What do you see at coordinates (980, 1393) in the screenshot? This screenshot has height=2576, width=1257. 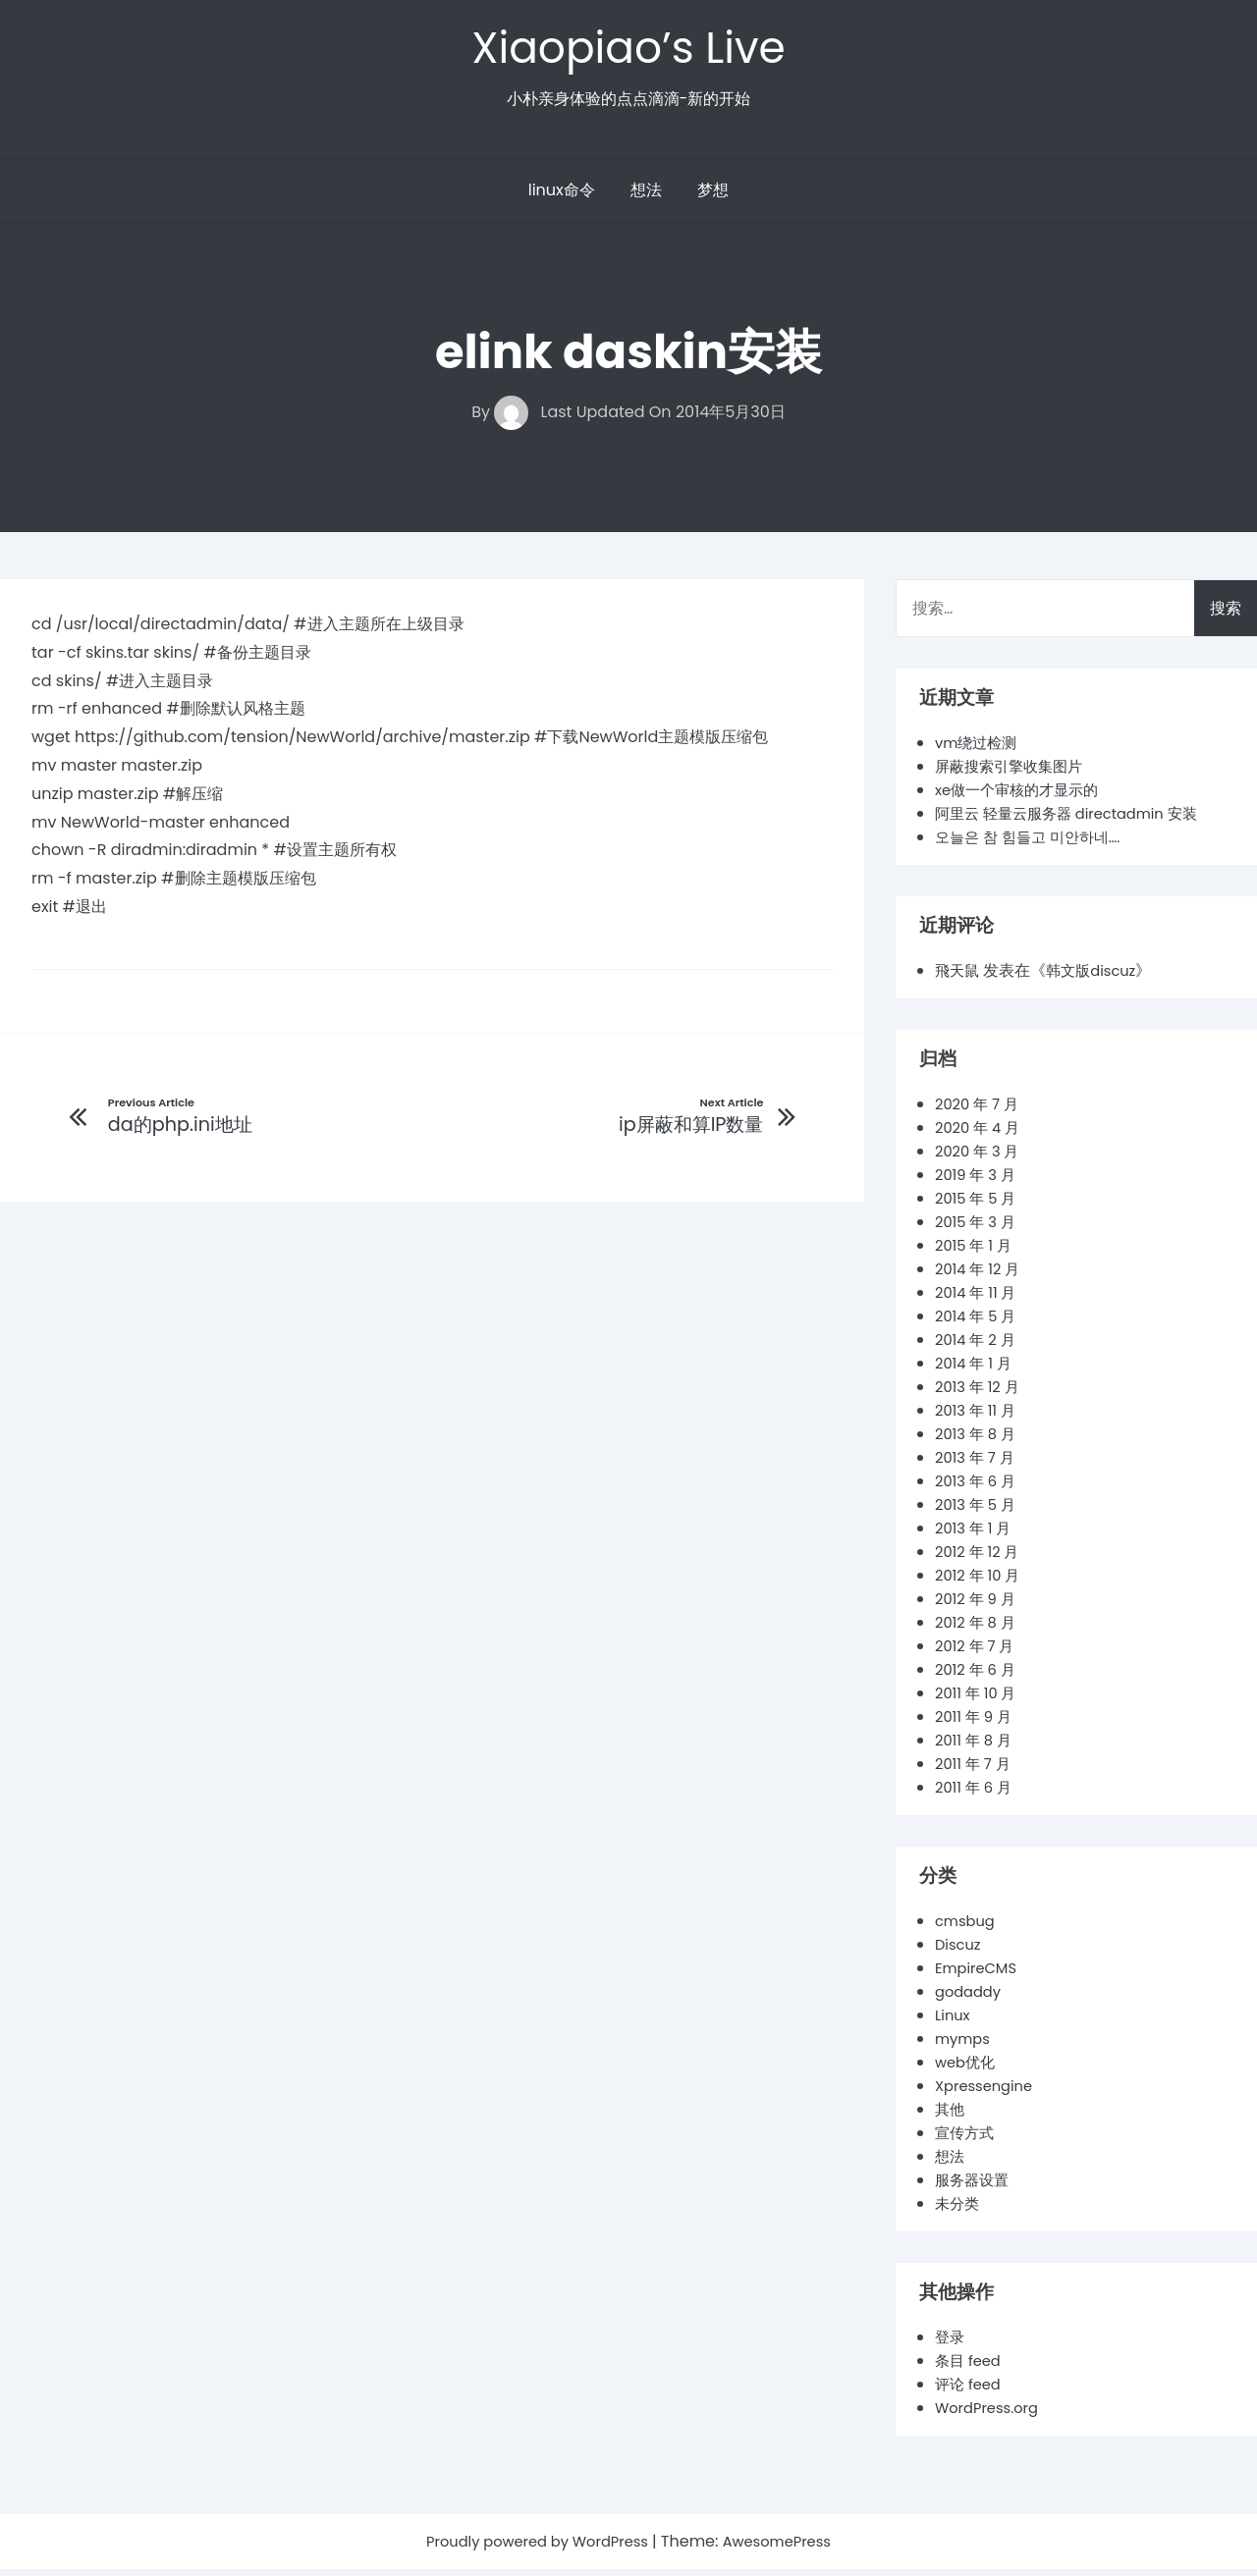 I see `2013 年 12 月` at bounding box center [980, 1393].